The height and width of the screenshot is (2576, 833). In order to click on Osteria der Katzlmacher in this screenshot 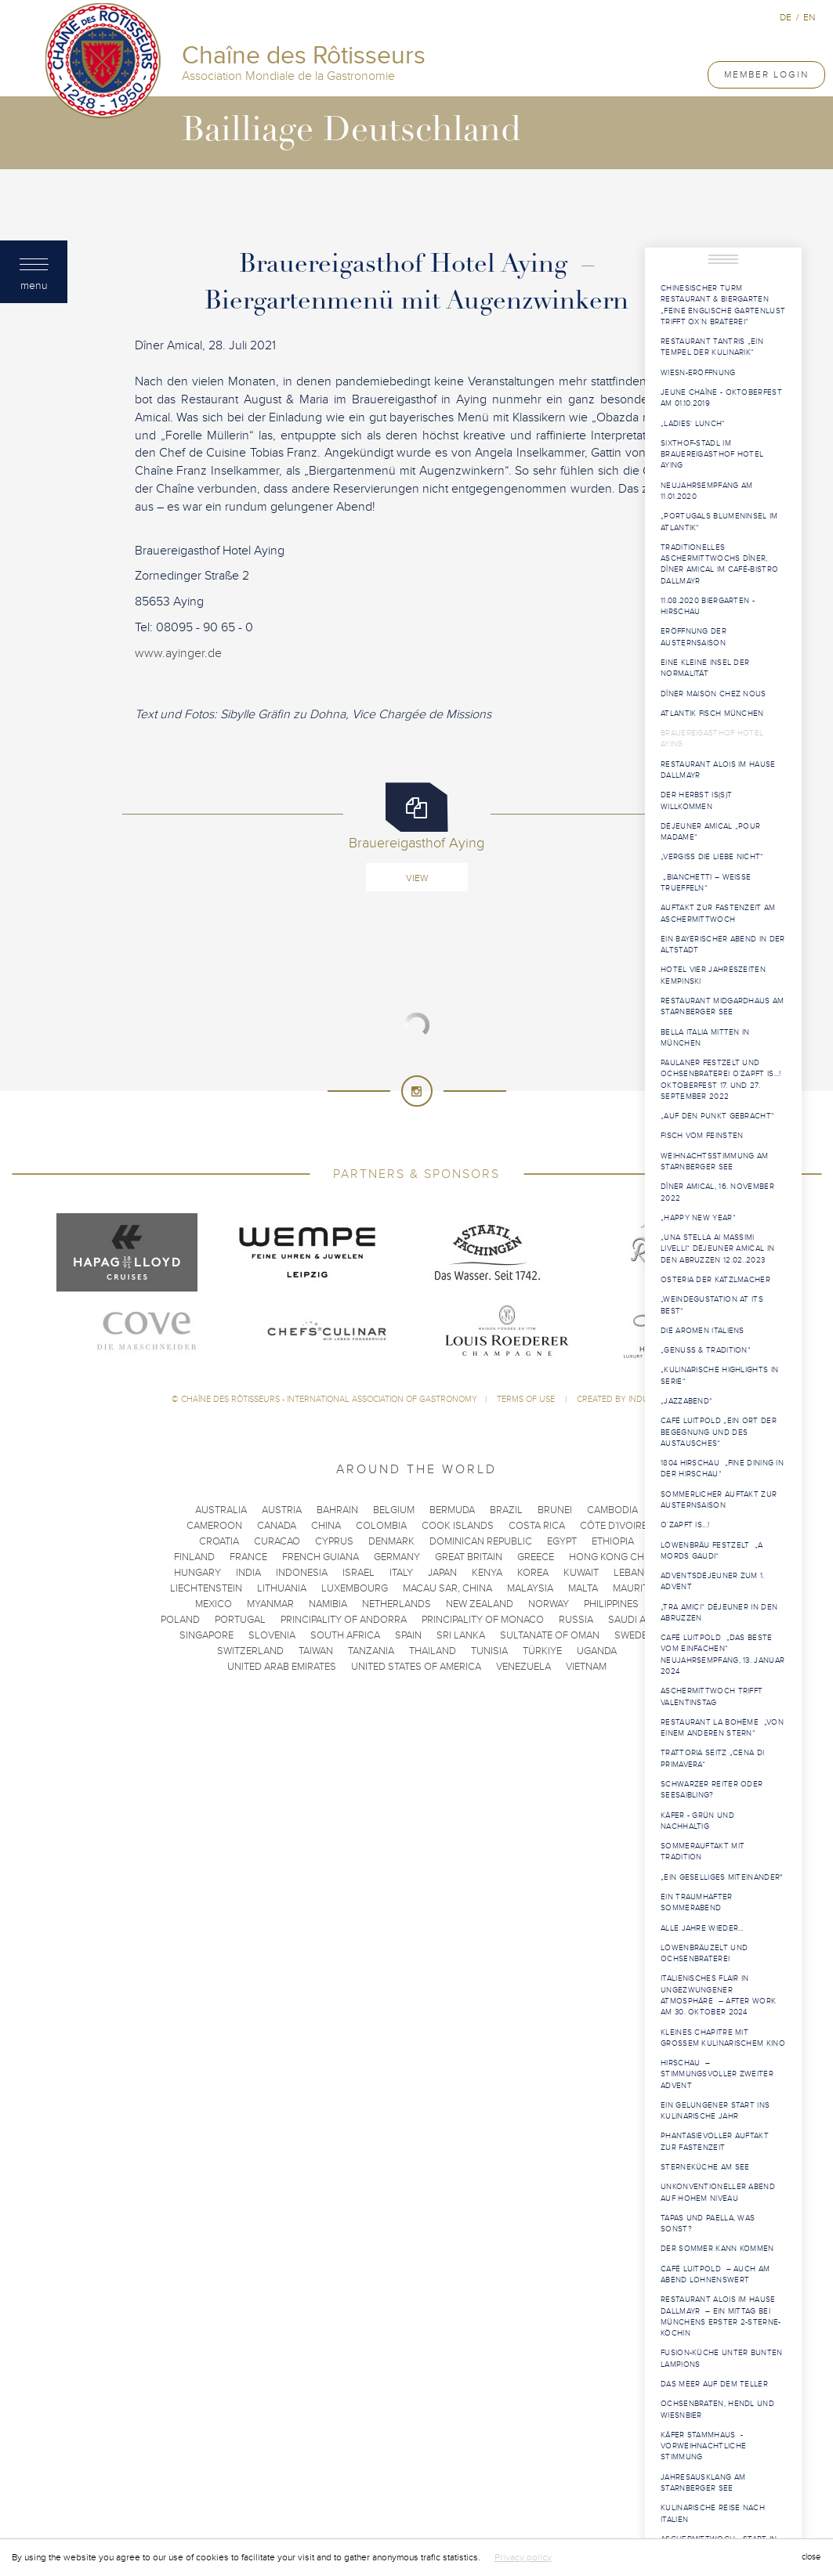, I will do `click(715, 1279)`.